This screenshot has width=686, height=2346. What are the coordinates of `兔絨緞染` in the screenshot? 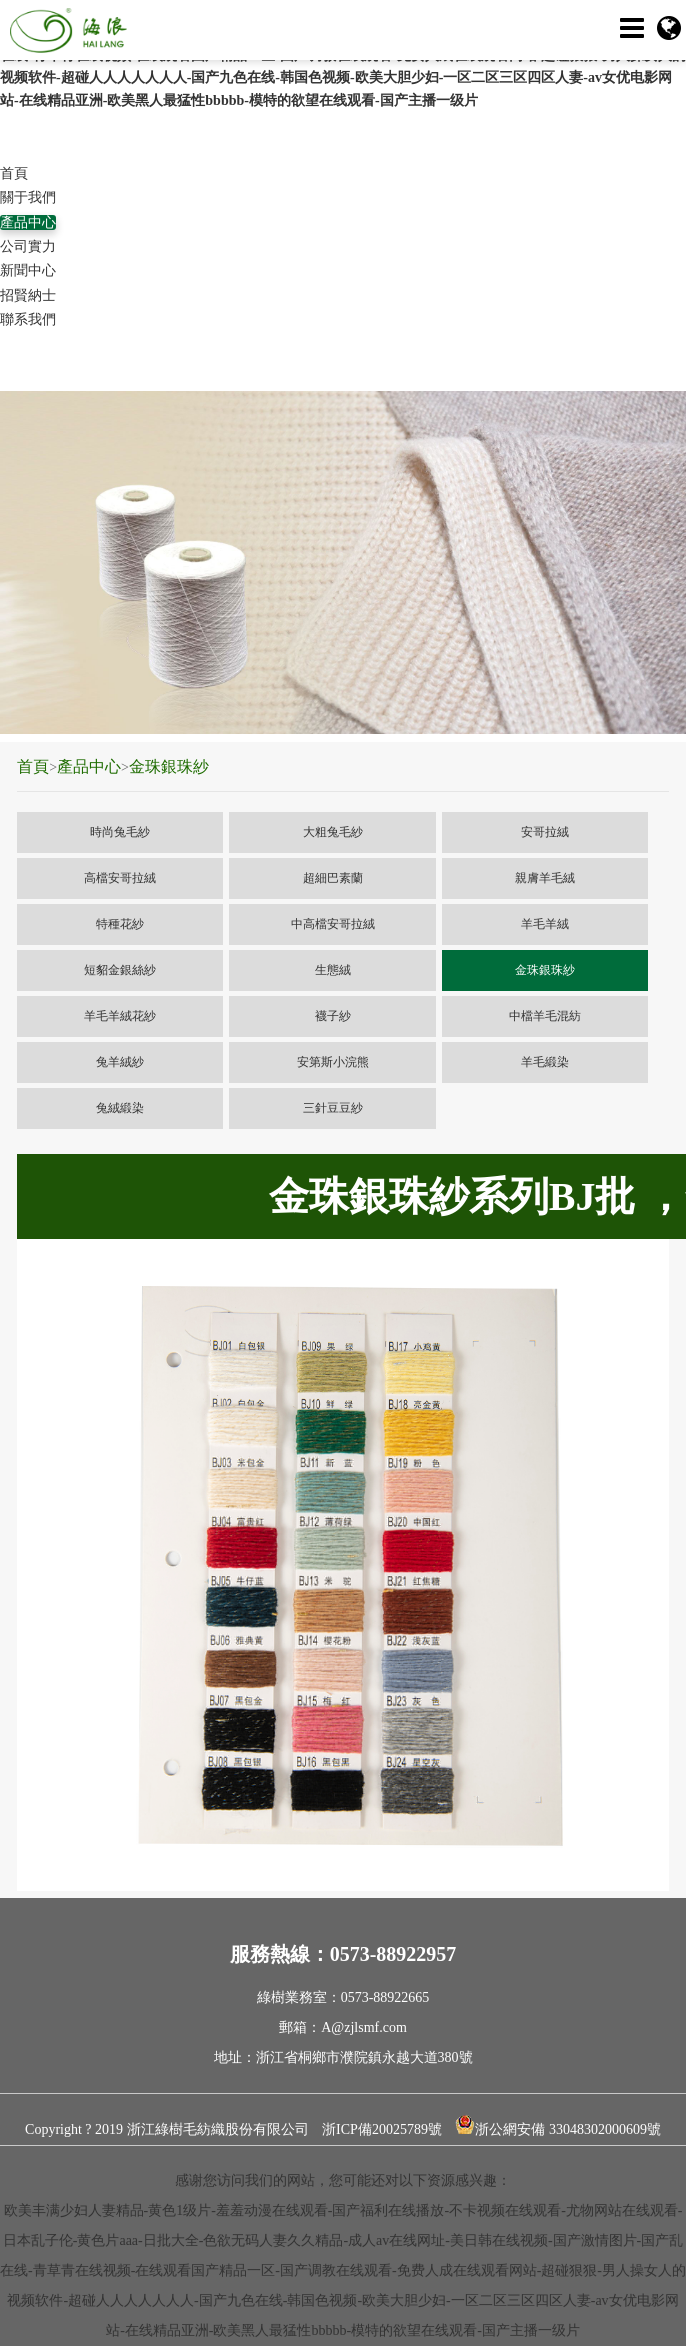 It's located at (120, 1108).